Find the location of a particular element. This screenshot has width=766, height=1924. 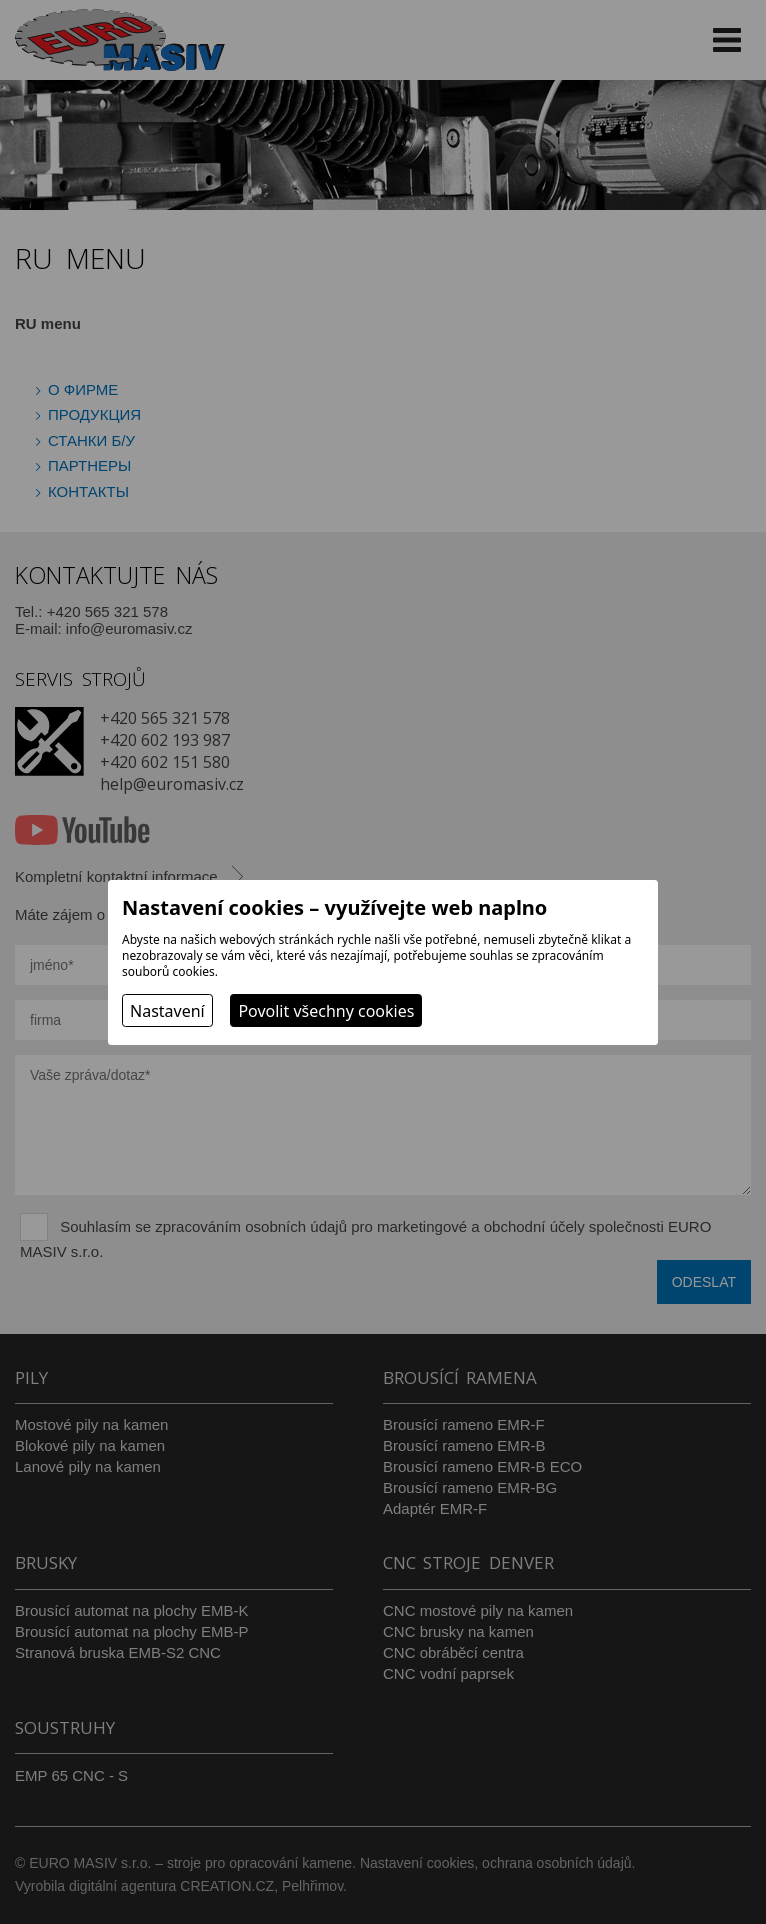

Nastavení is located at coordinates (167, 1011).